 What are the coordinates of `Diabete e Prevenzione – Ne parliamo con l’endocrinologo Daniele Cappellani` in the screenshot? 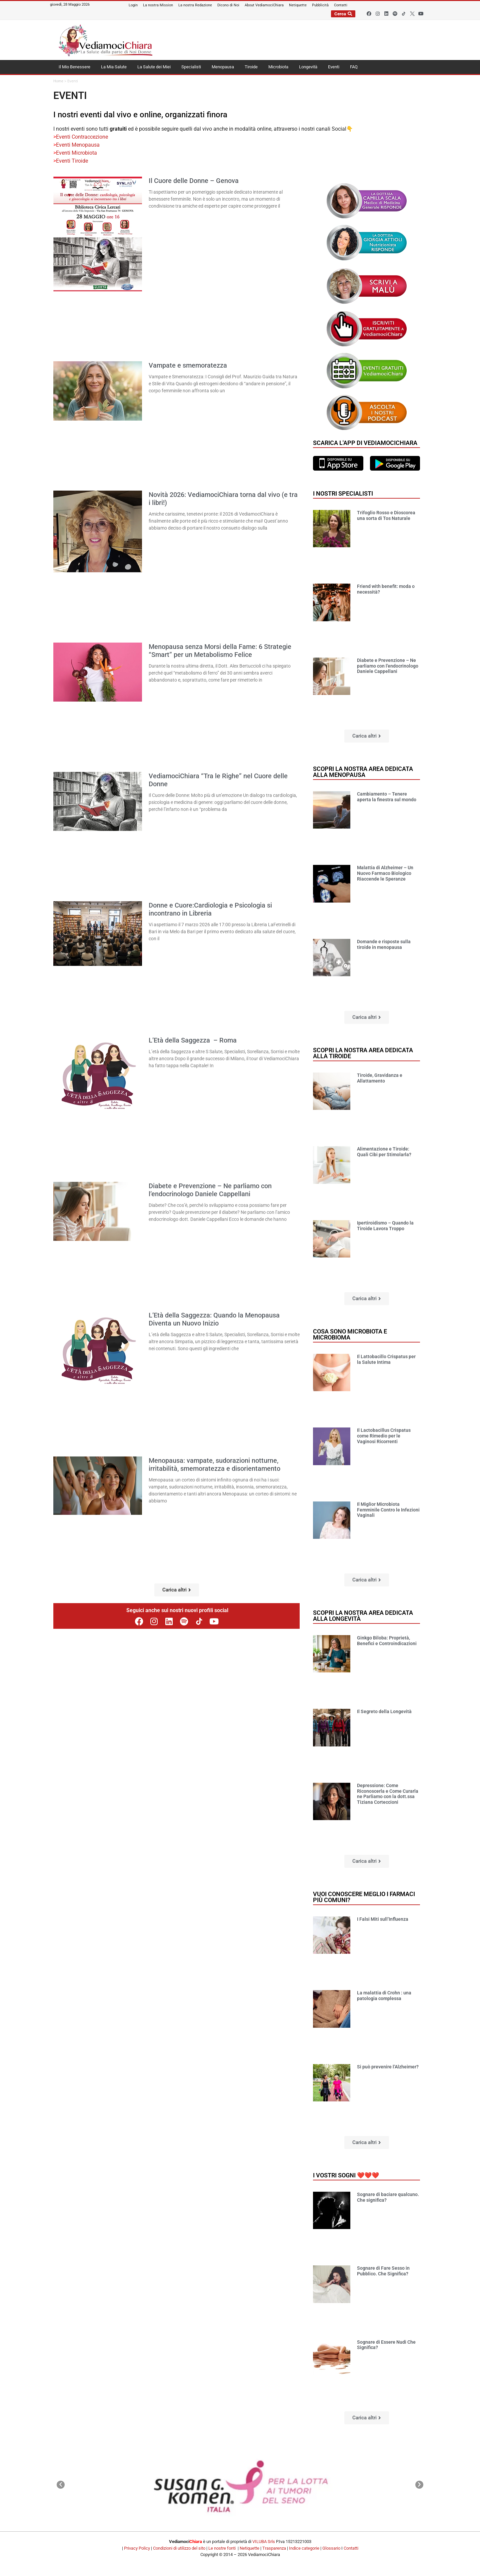 It's located at (210, 1190).